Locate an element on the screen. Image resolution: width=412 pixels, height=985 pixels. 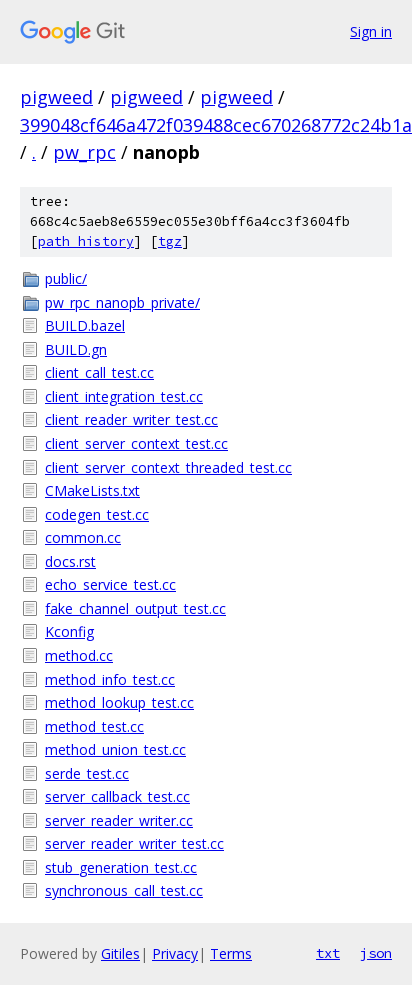
txt is located at coordinates (328, 953).